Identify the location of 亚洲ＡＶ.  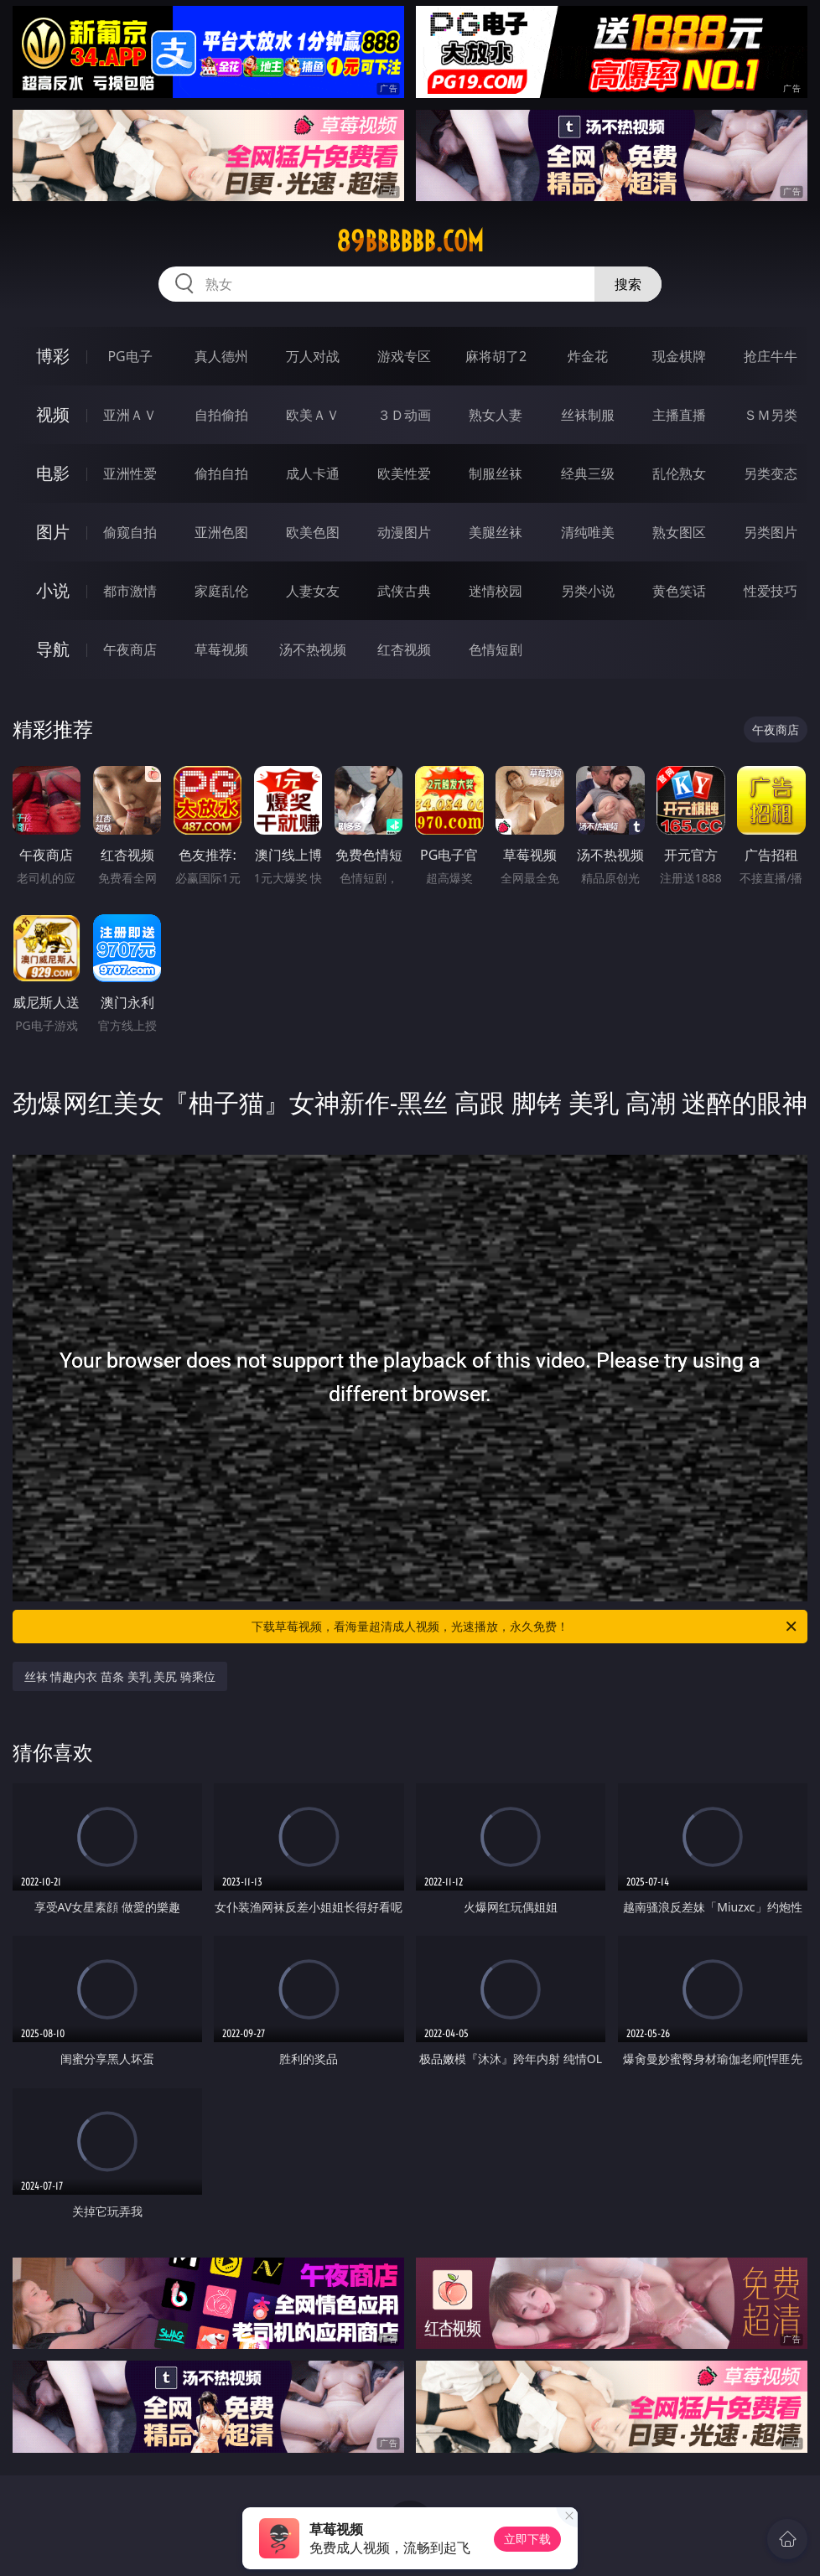
(130, 415).